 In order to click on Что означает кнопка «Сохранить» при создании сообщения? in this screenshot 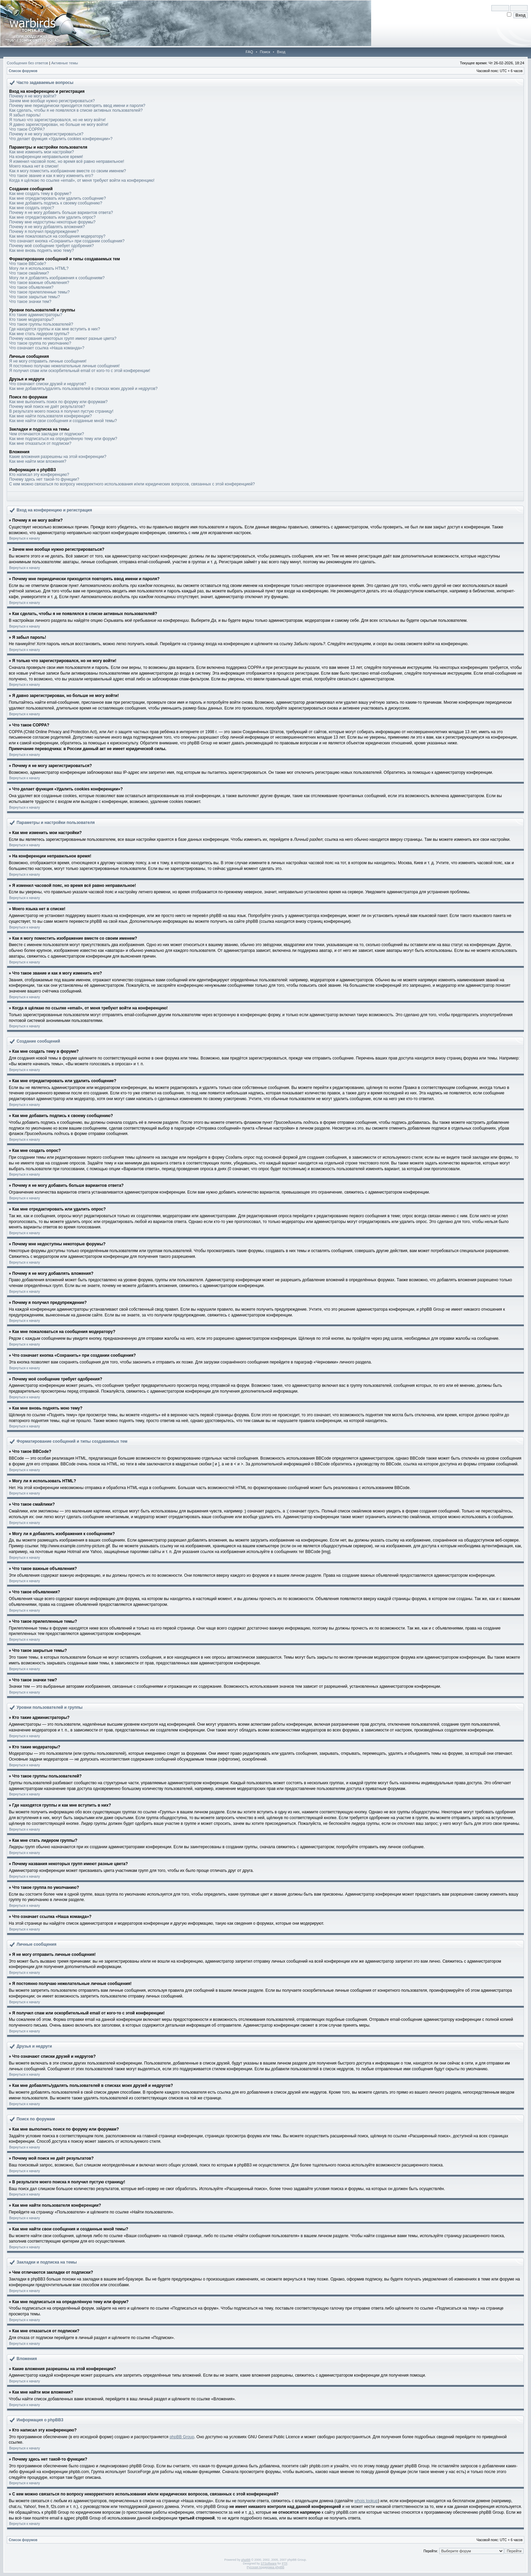, I will do `click(67, 241)`.